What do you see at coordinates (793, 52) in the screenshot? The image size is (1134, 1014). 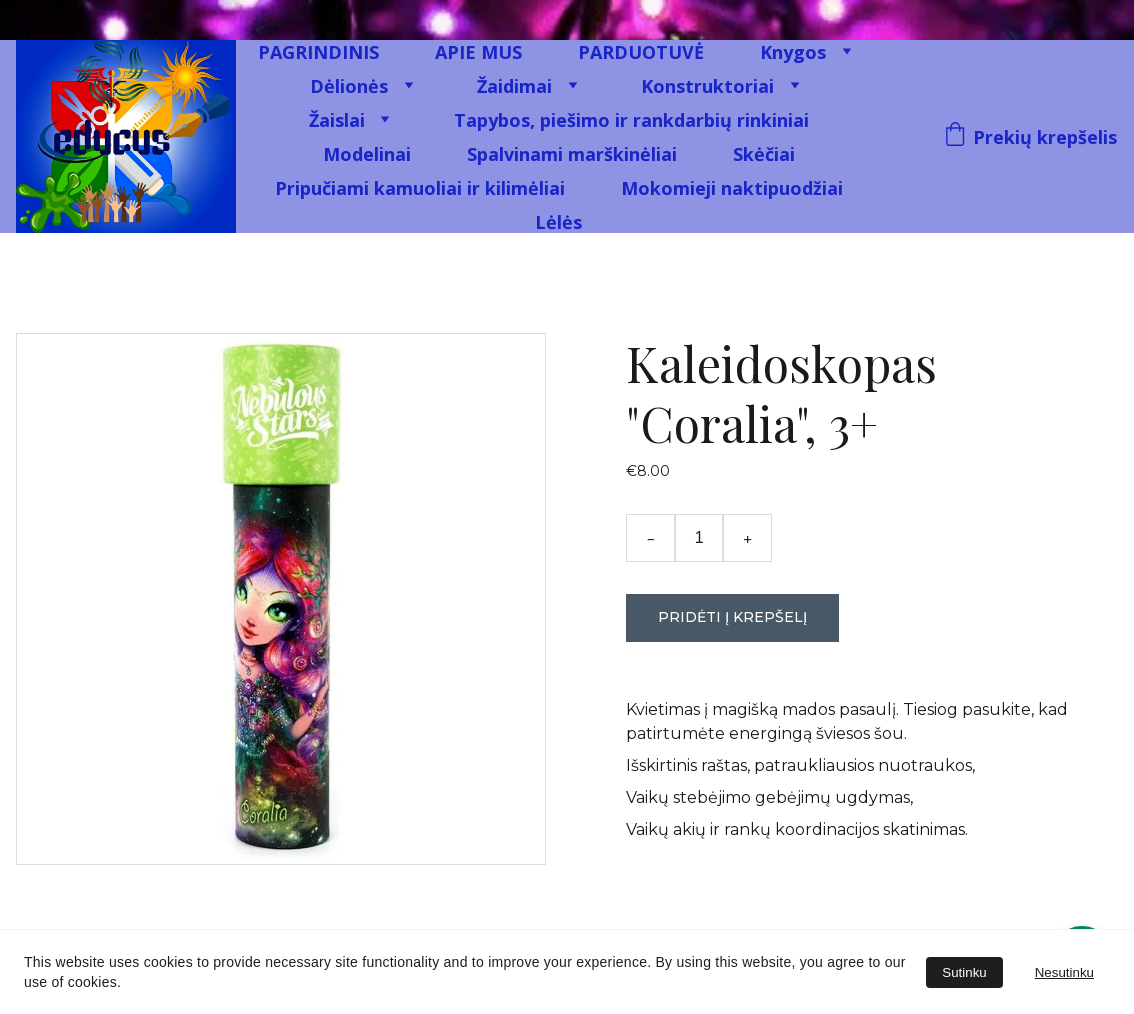 I see `Knygos` at bounding box center [793, 52].